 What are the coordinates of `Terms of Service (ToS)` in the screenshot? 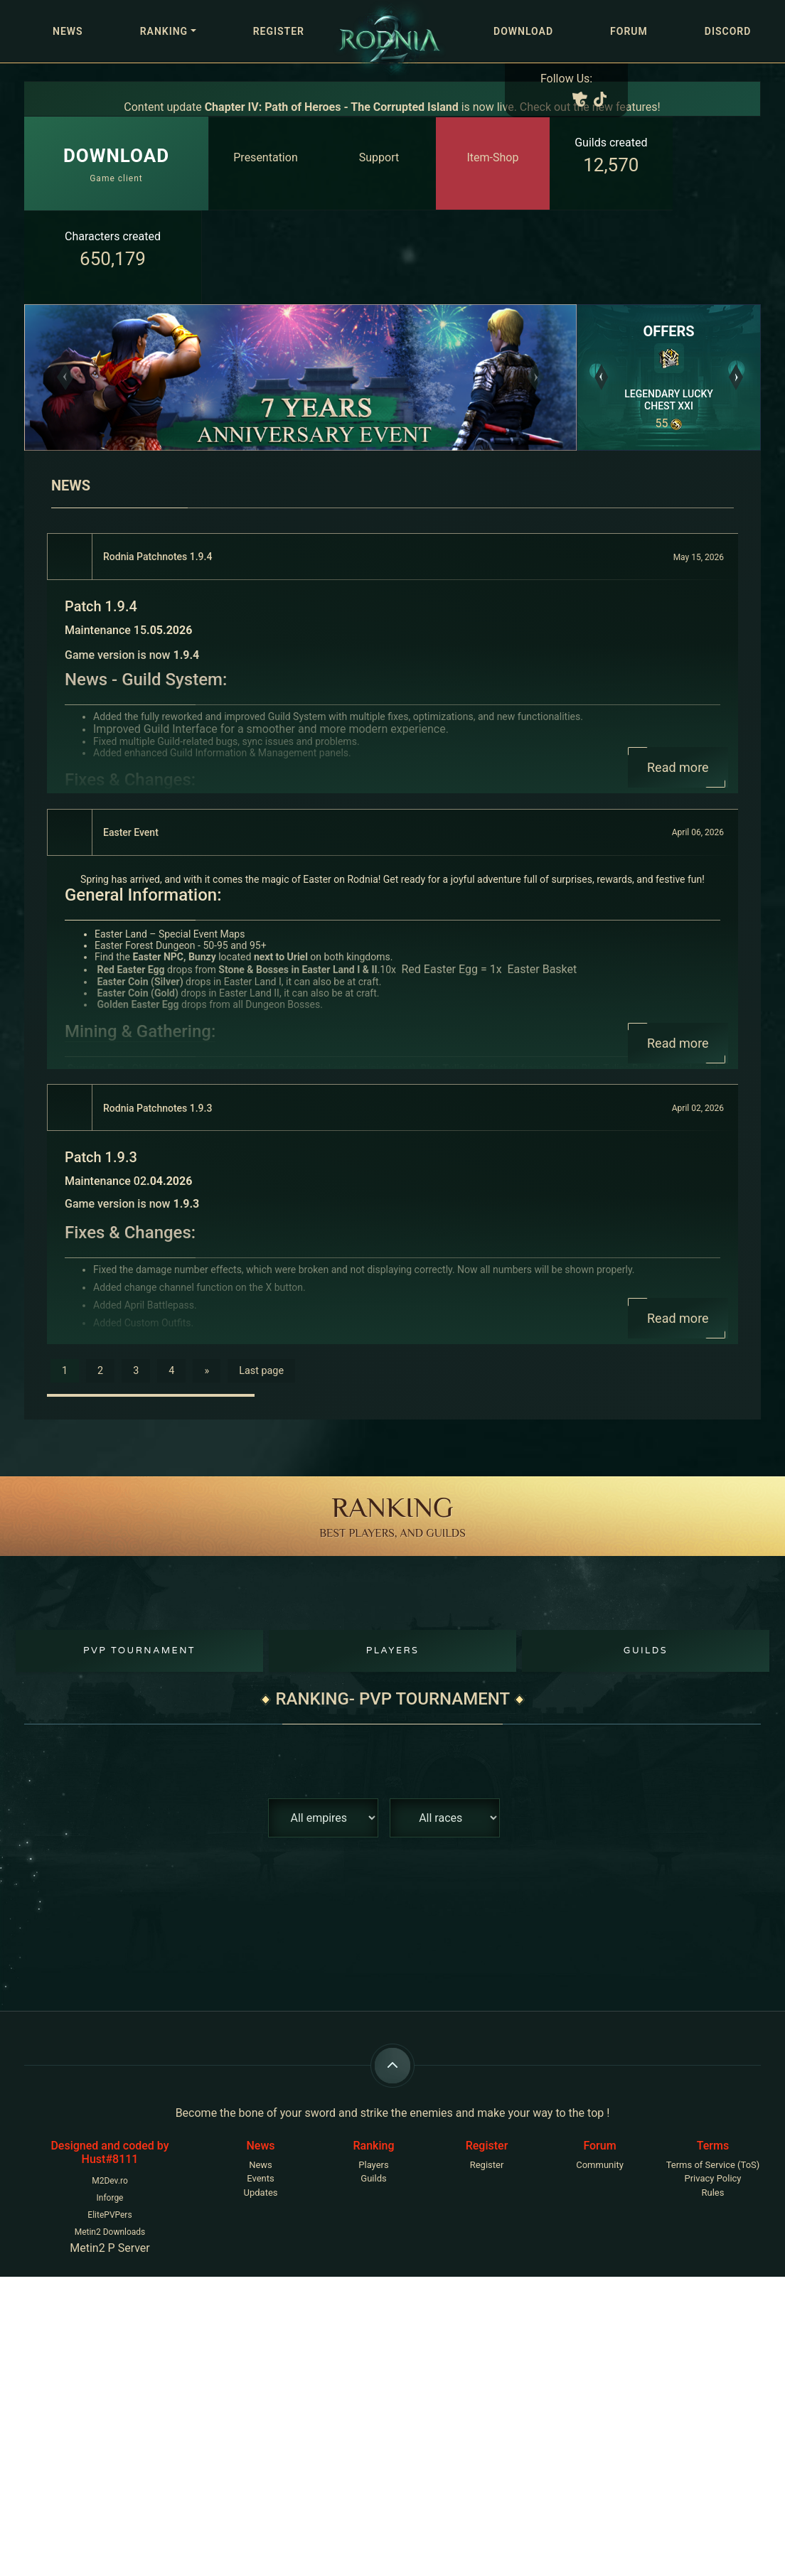 It's located at (713, 2164).